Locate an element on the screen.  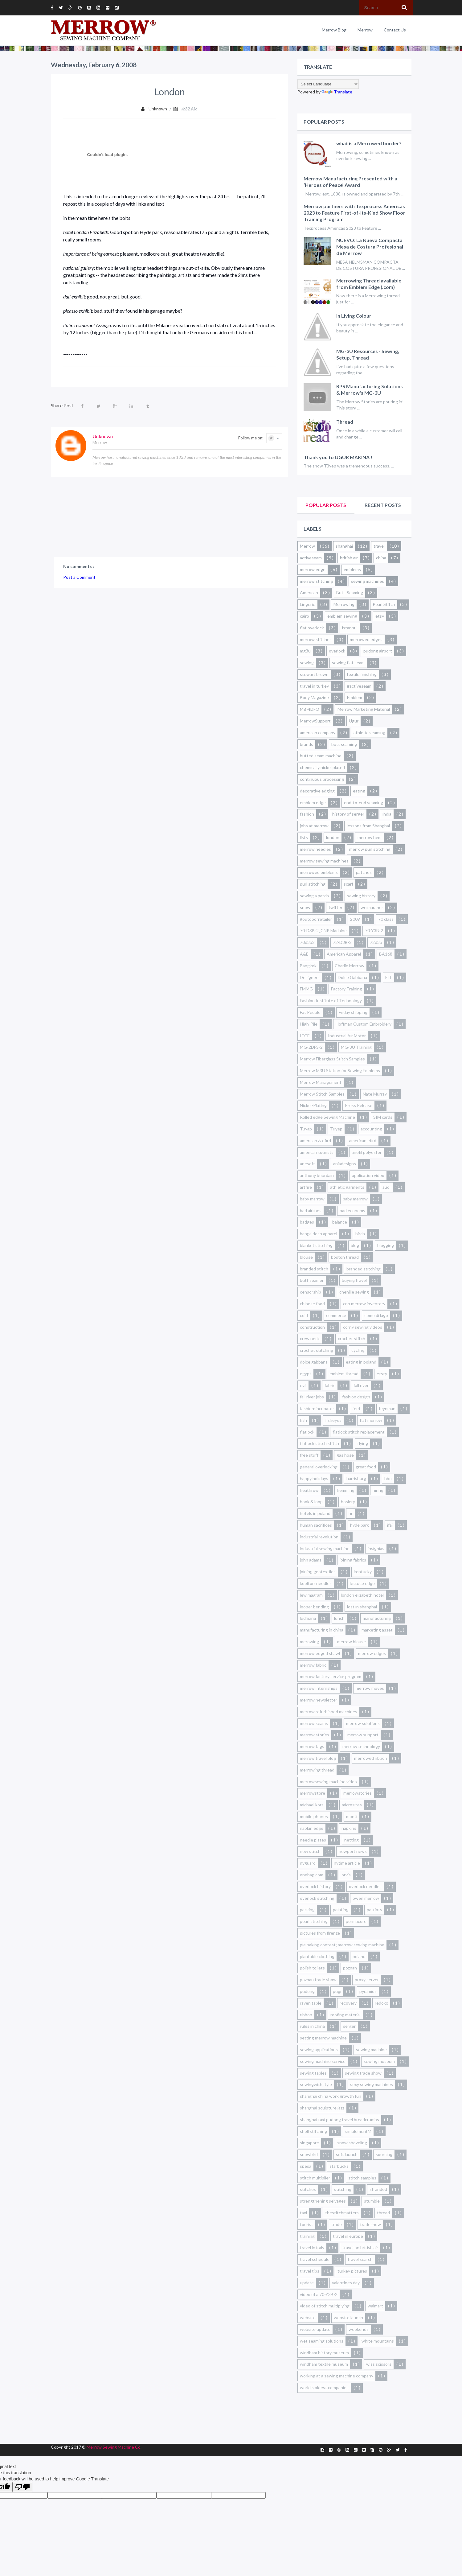
stewart brown is located at coordinates (314, 674).